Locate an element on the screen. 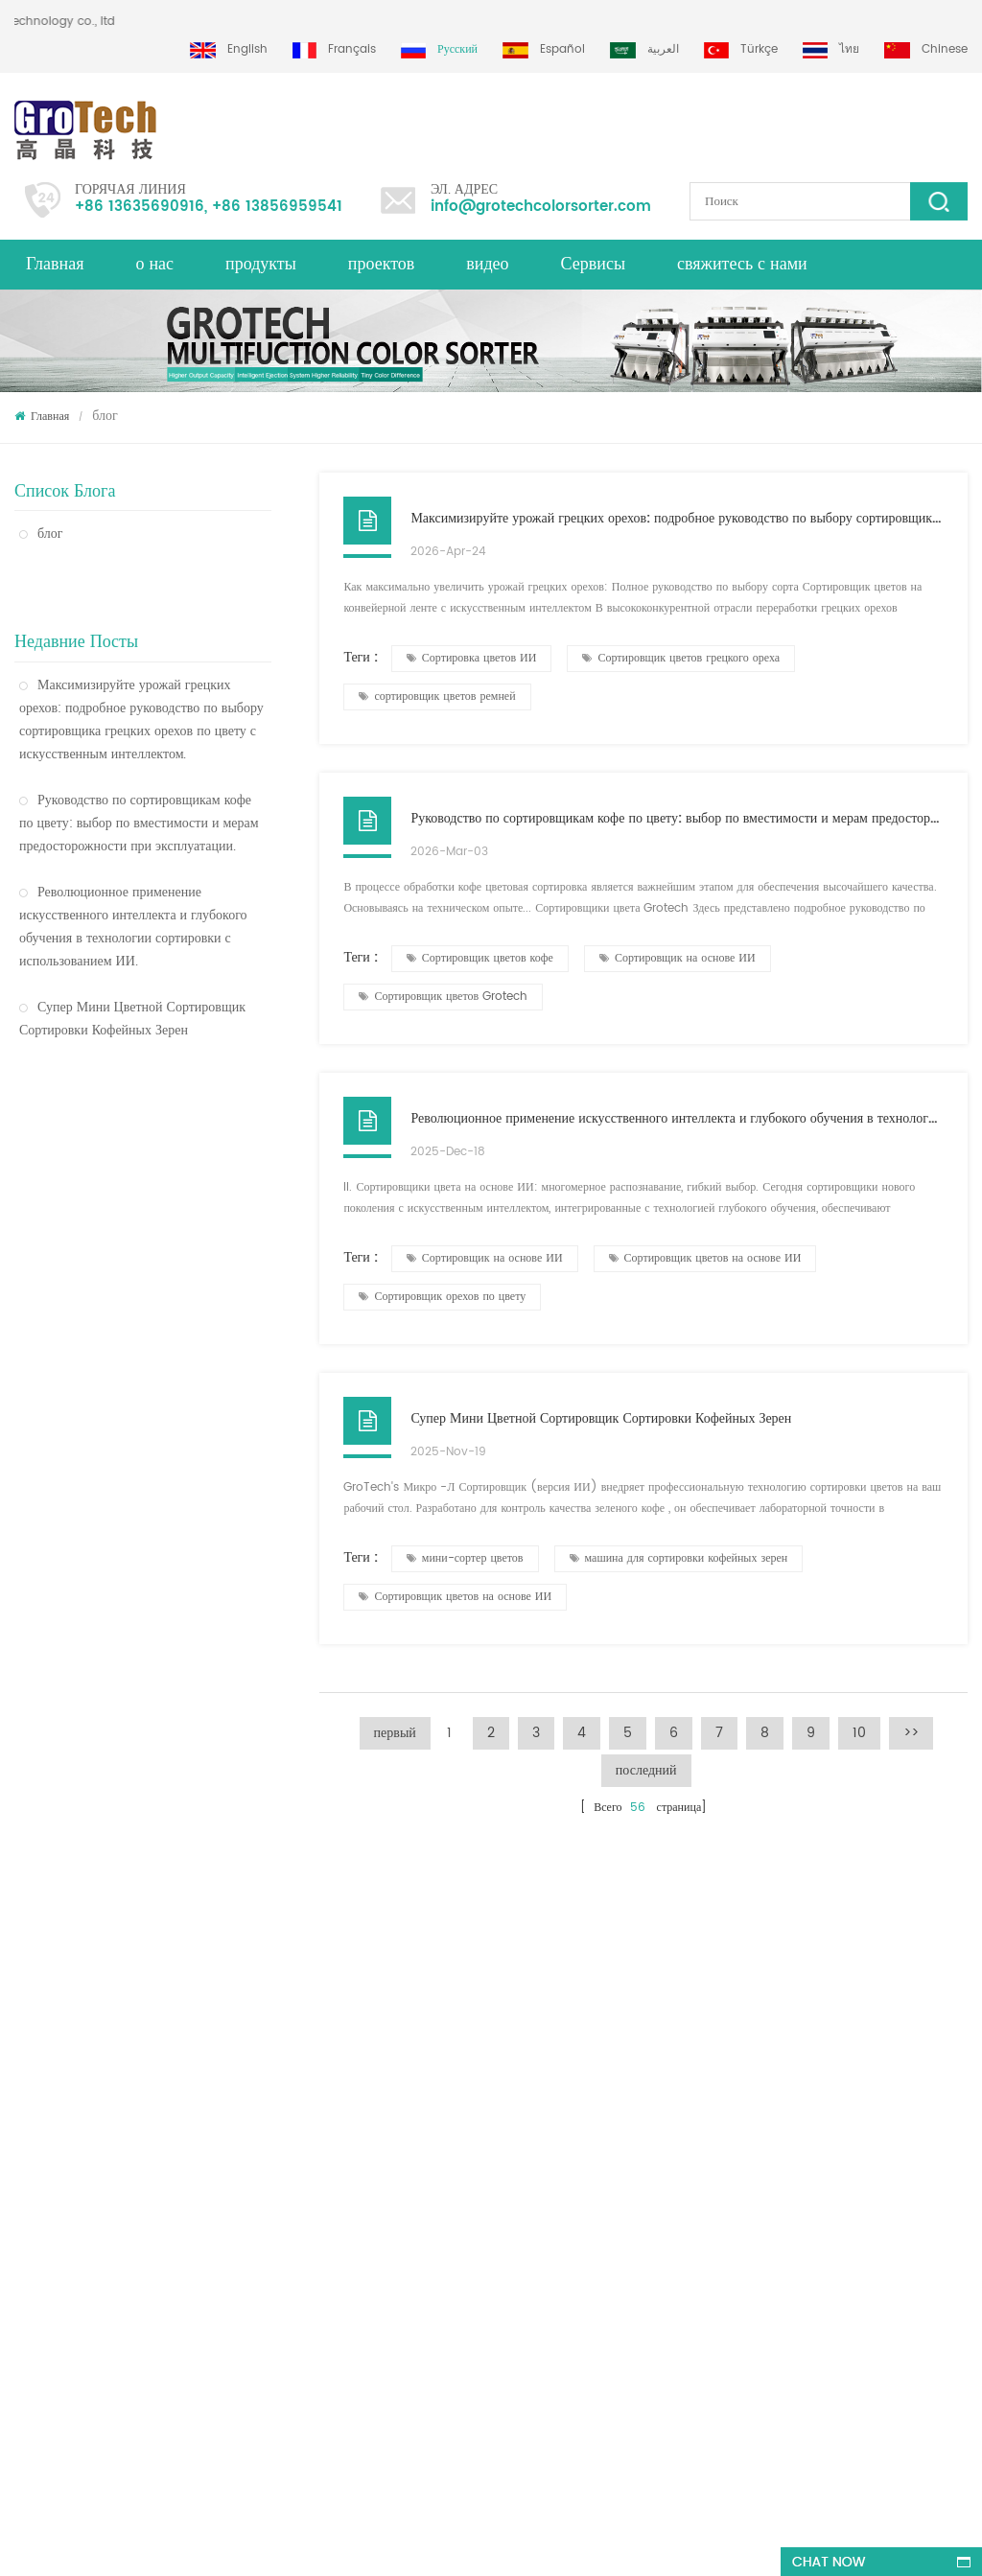  Сортировка пластика по цвету is located at coordinates (543, 2242).